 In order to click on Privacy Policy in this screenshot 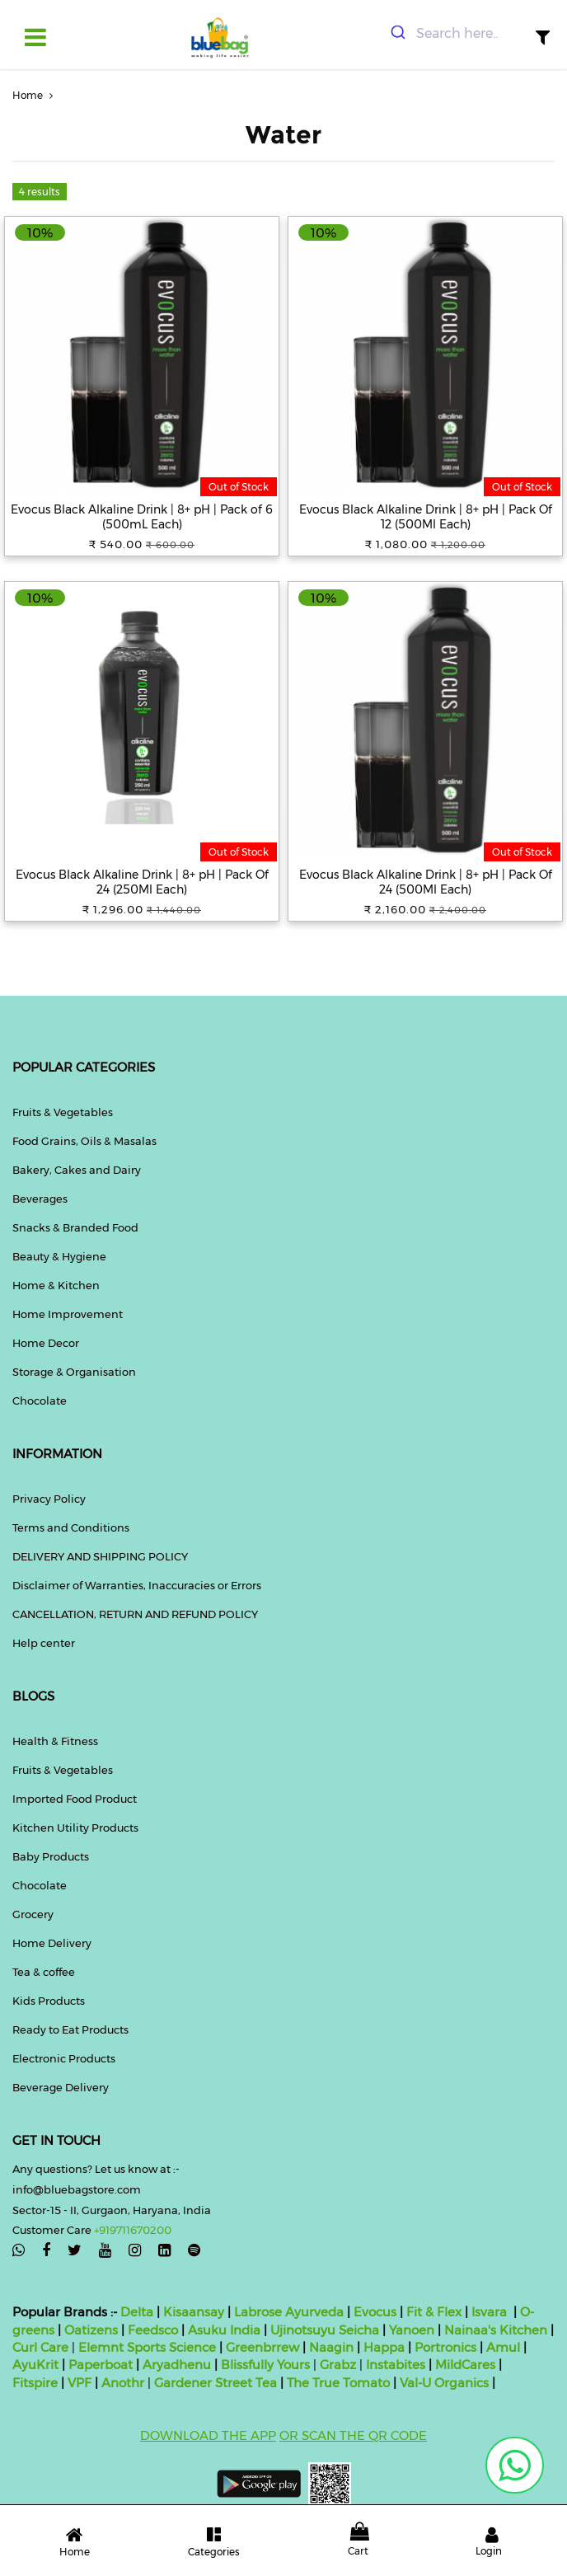, I will do `click(49, 1498)`.